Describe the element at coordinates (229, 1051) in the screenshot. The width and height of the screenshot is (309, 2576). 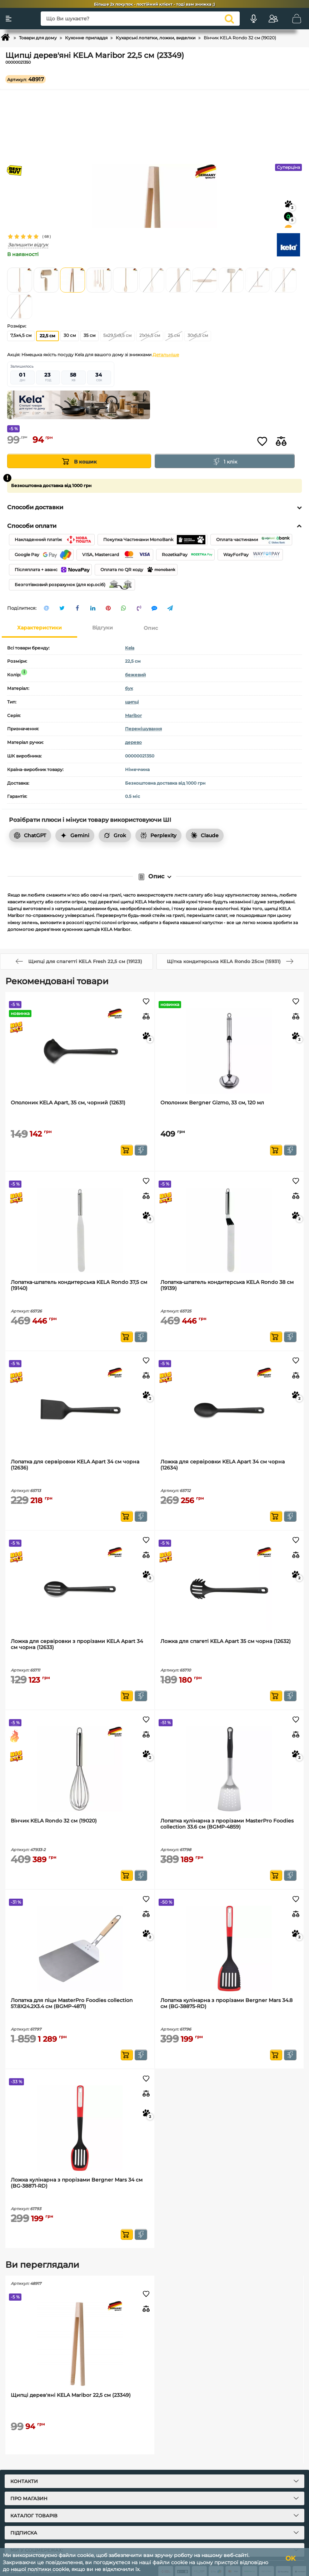
I see `[Ополоник Bergner Gizmo, 33 см, 120 мл]` at that location.